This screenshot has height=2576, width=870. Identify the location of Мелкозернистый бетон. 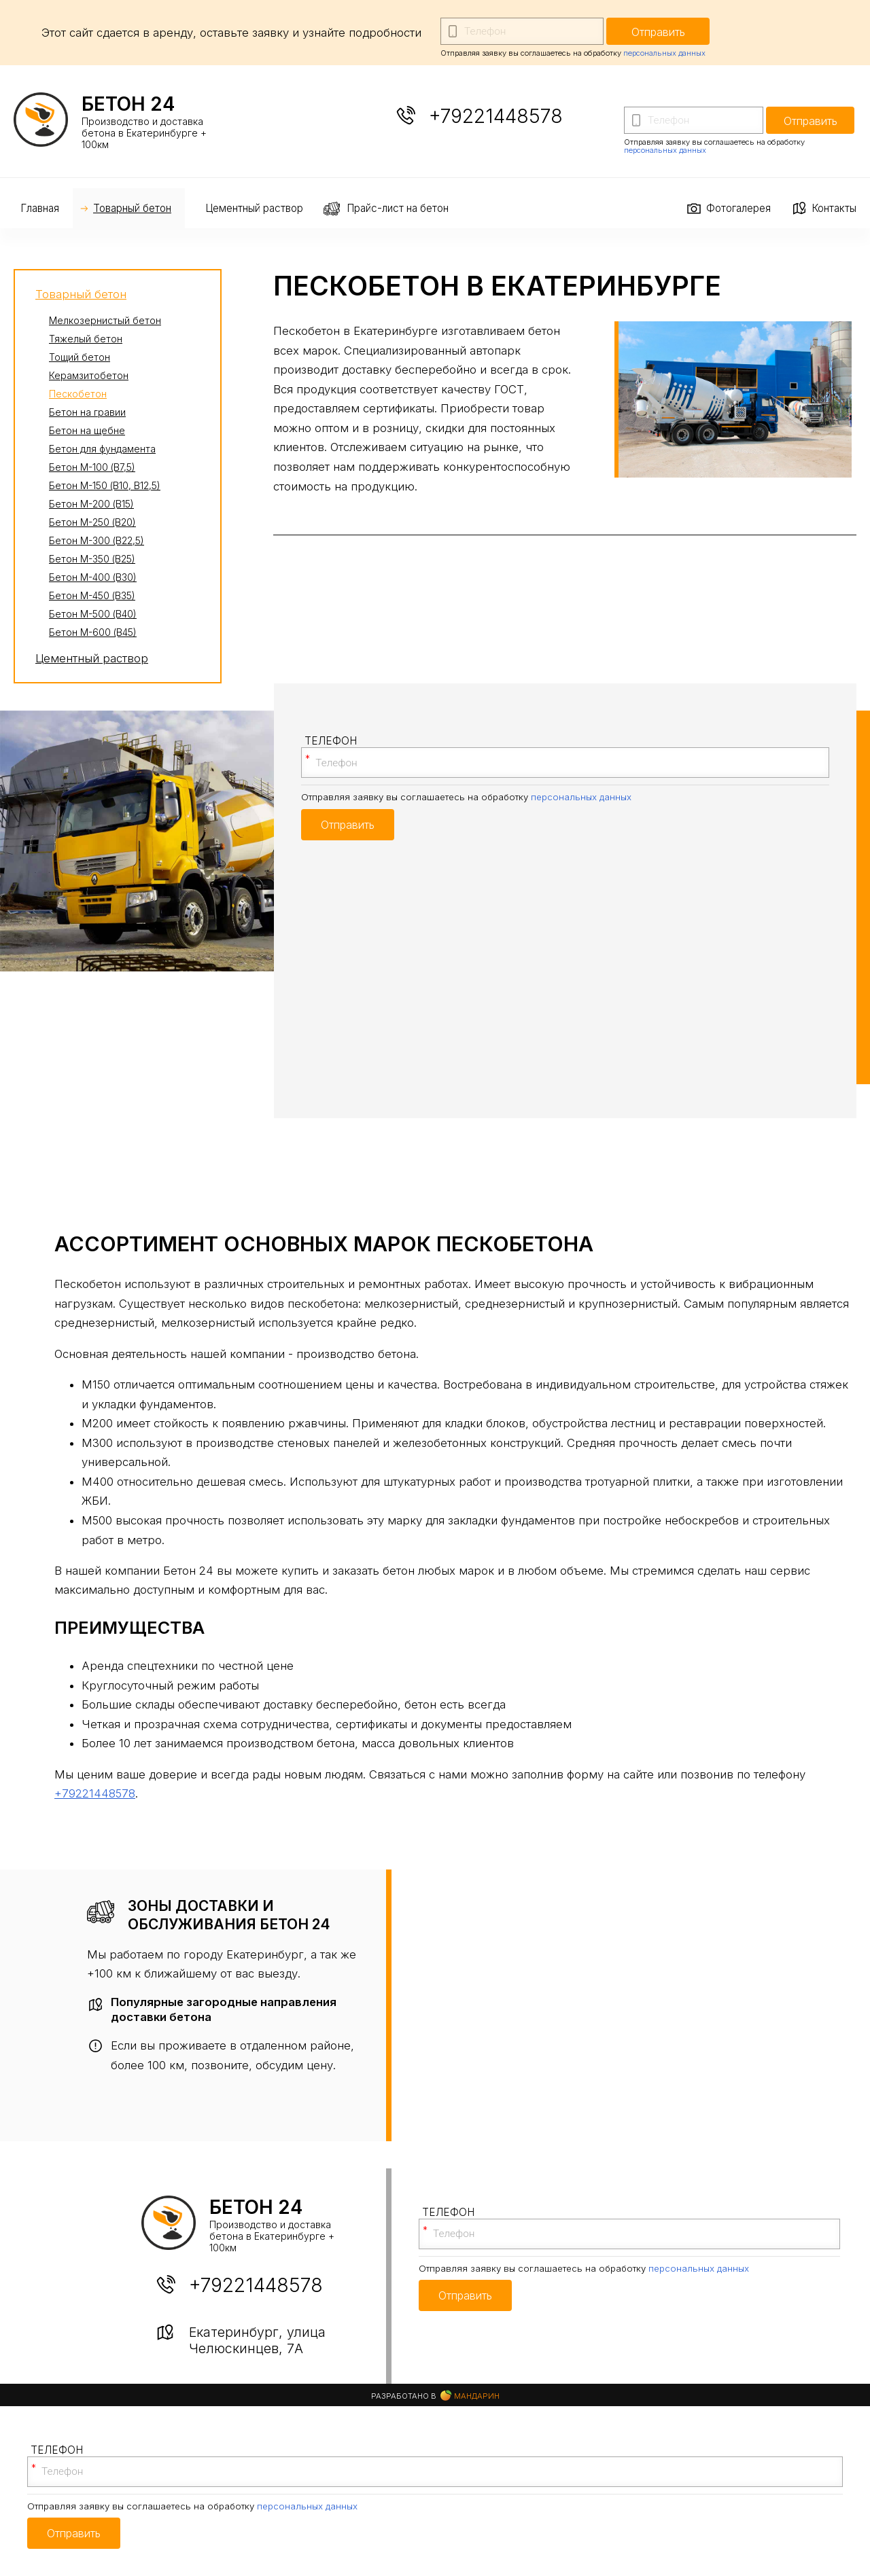
(105, 320).